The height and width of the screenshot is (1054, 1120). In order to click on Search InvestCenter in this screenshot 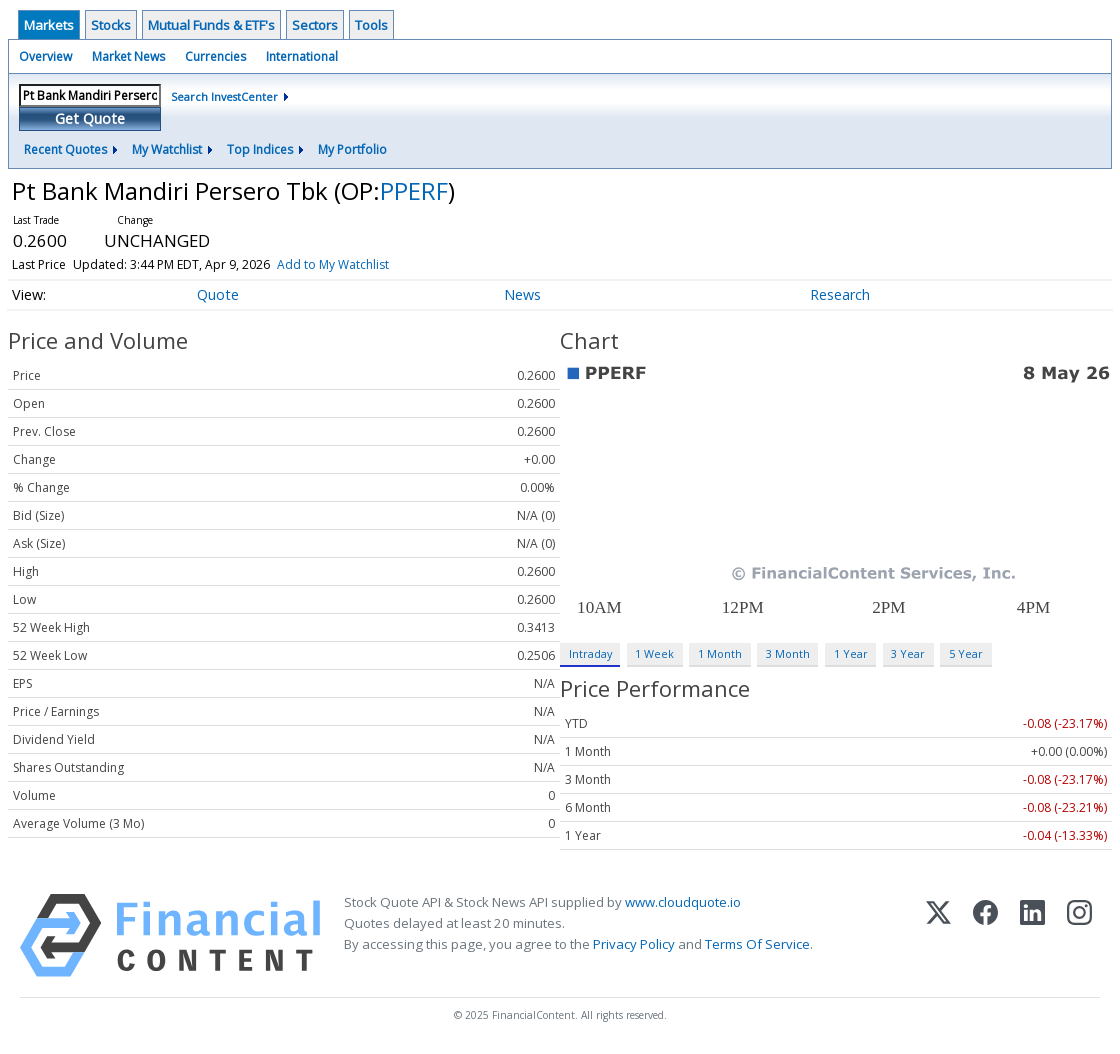, I will do `click(224, 96)`.